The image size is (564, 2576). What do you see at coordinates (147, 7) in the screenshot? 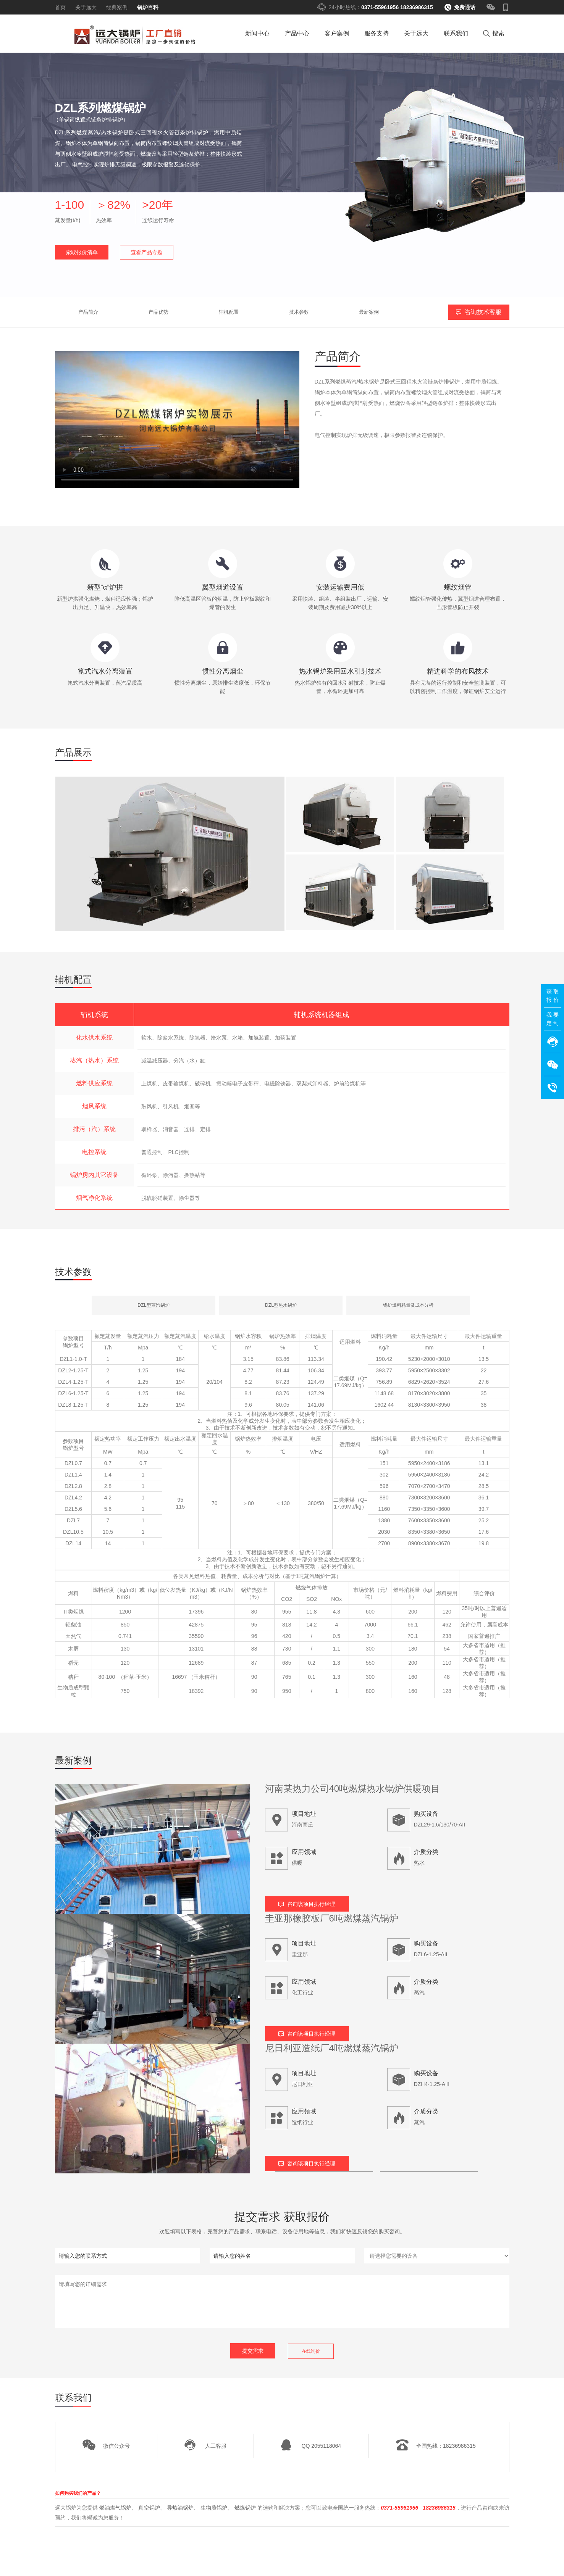
I see `锅炉百科` at bounding box center [147, 7].